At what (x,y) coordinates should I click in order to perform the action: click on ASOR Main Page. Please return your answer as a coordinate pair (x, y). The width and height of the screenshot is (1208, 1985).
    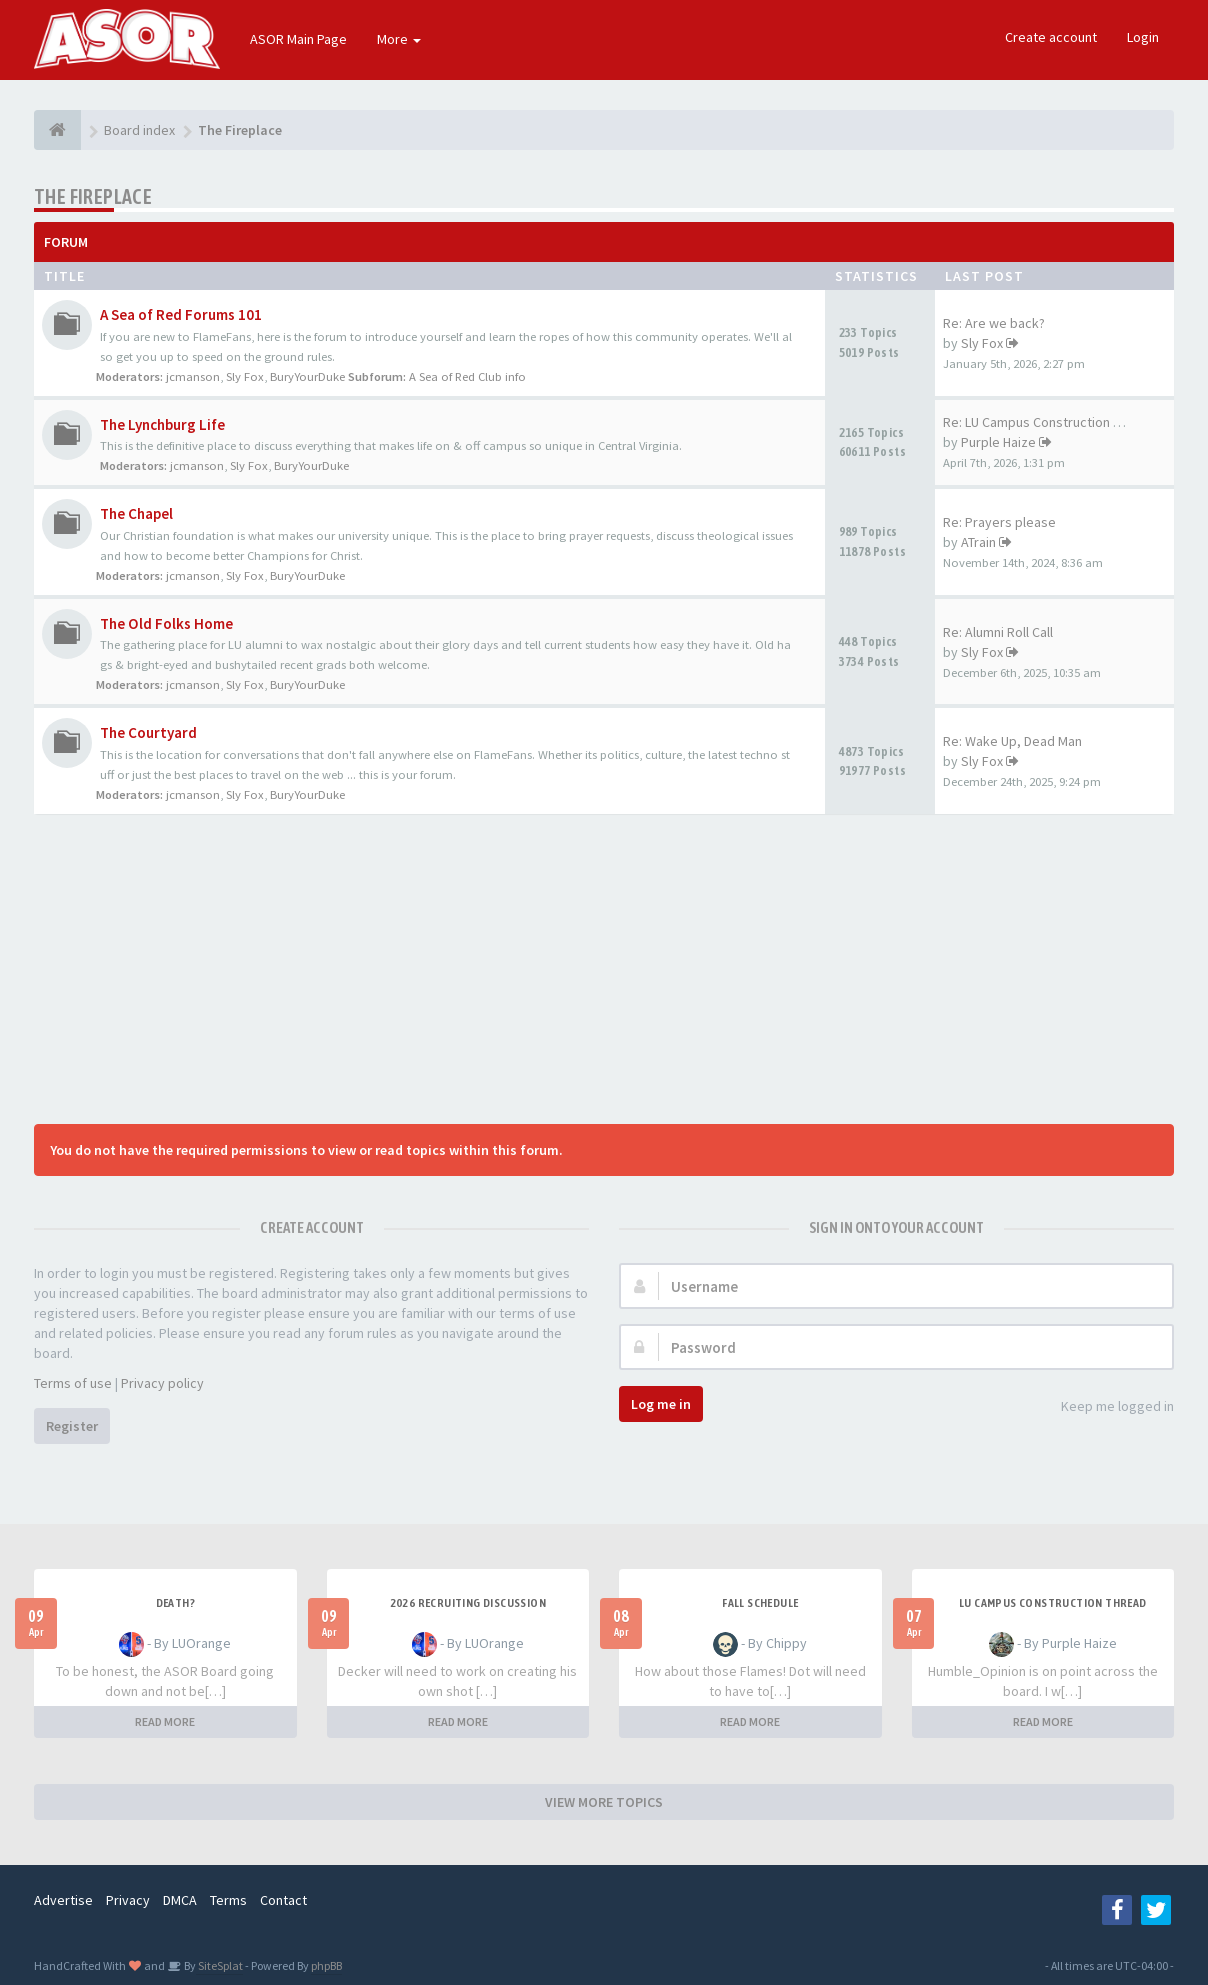
    Looking at the image, I should click on (298, 39).